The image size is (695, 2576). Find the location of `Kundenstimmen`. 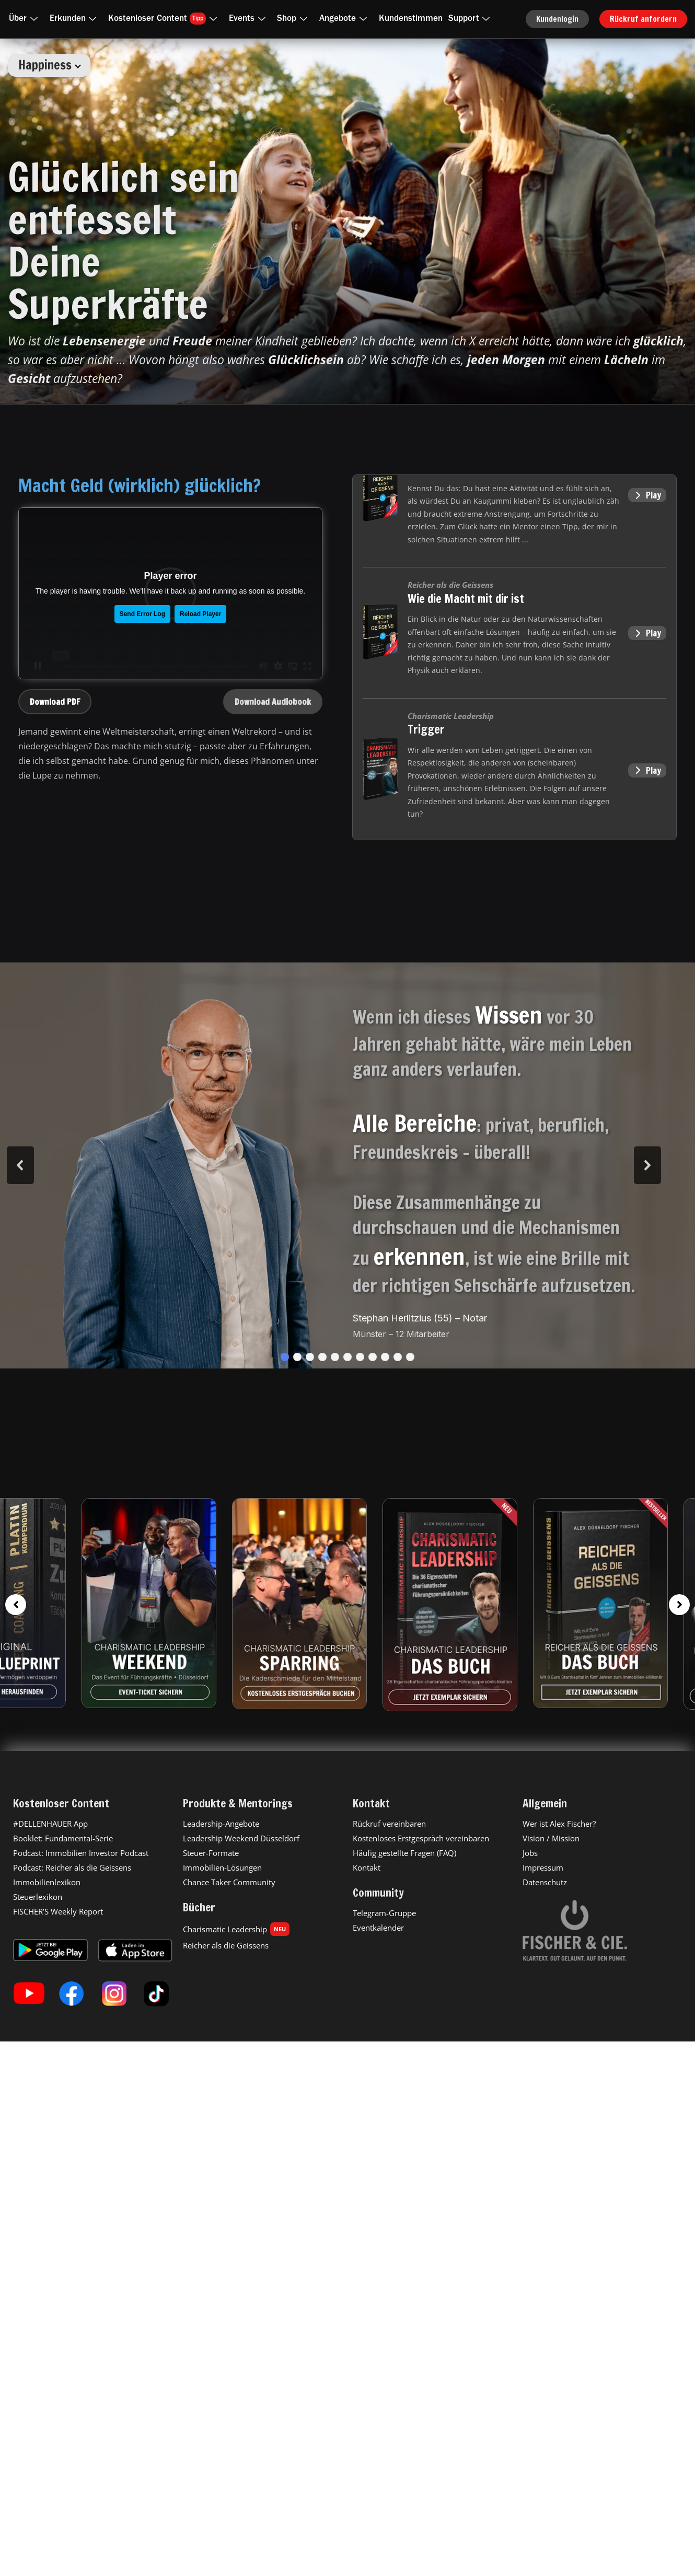

Kundenstimmen is located at coordinates (411, 19).